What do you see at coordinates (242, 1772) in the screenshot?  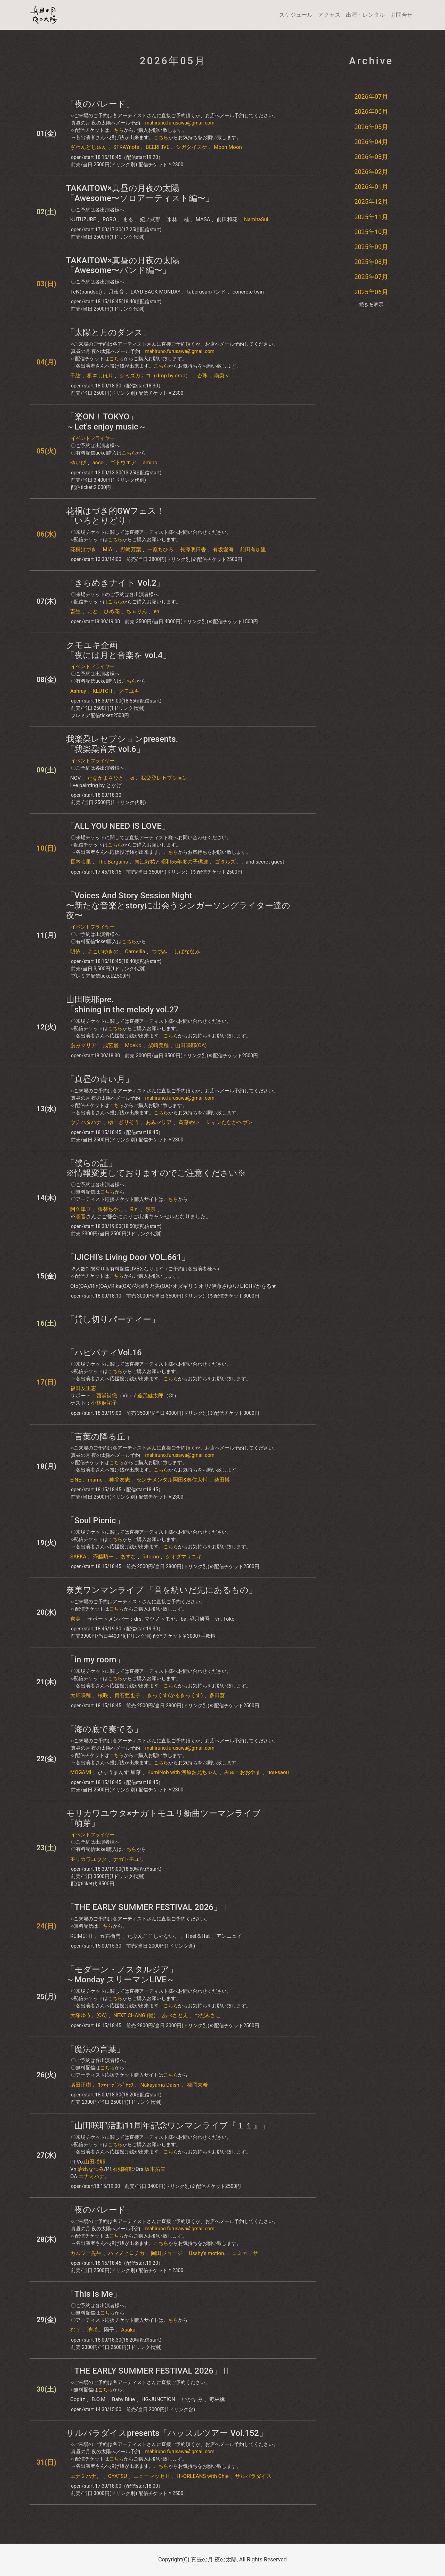 I see `みゅーおおやま` at bounding box center [242, 1772].